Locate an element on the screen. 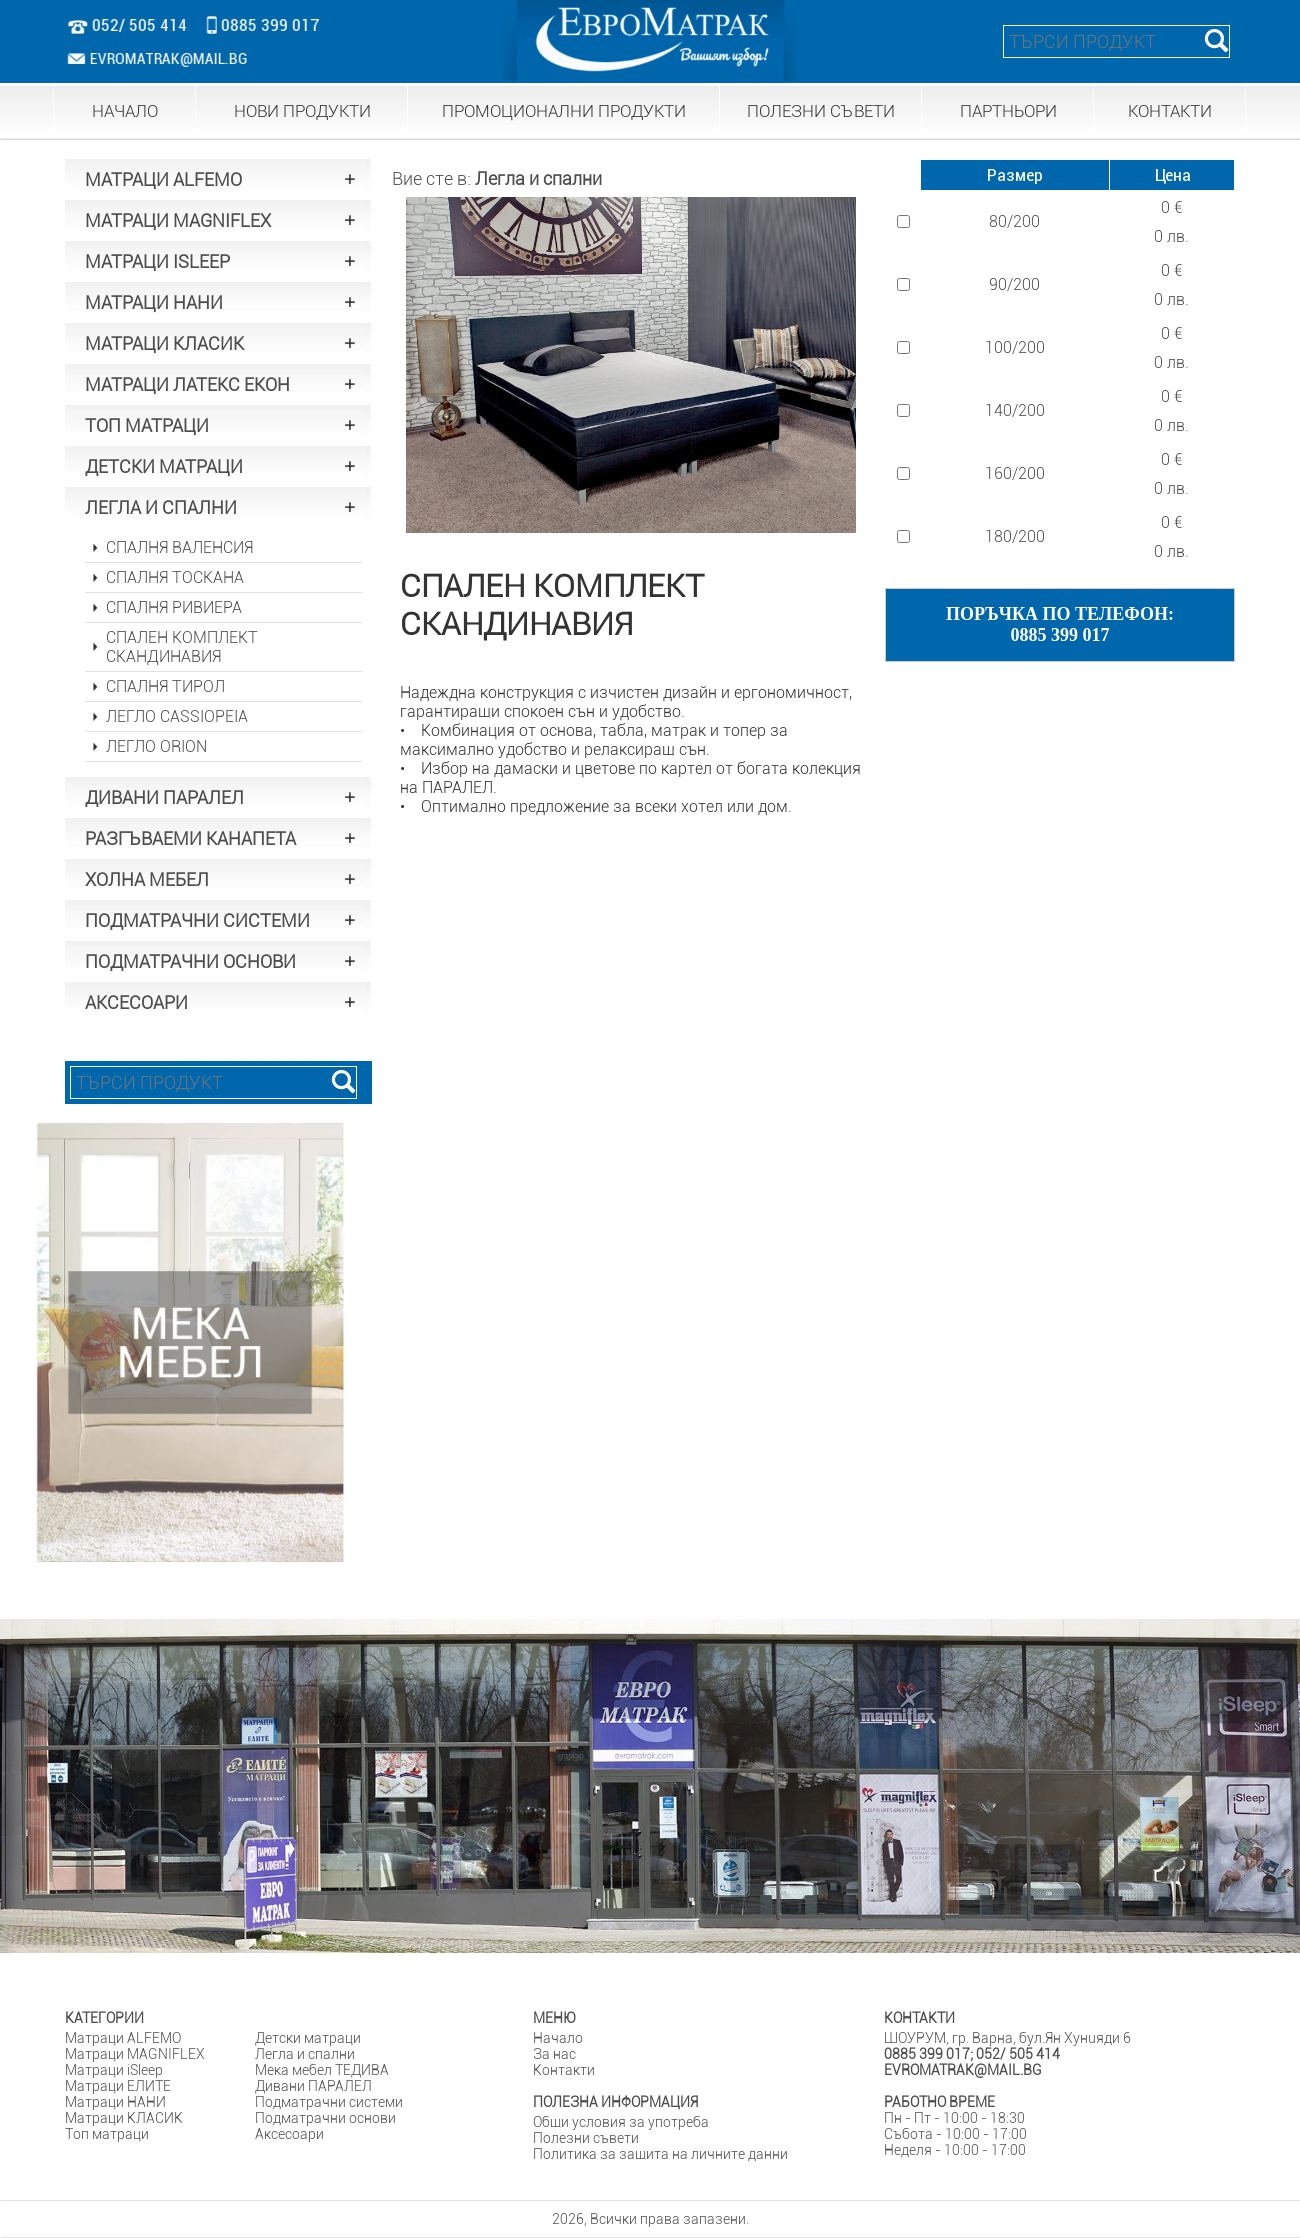  Матраци ЕЛИТЕ is located at coordinates (118, 2086).